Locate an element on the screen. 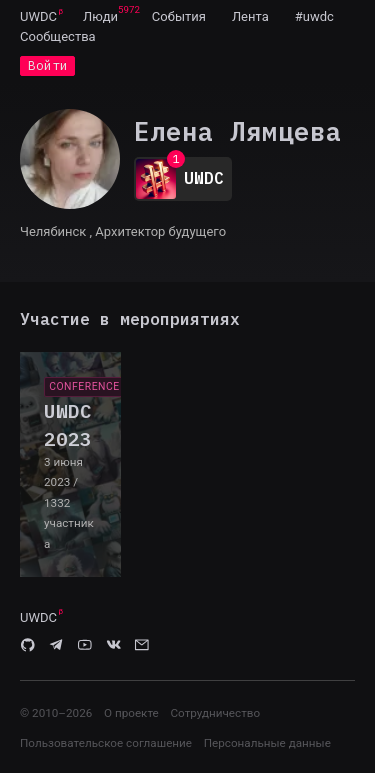 Image resolution: width=375 pixels, height=773 pixels. Персональные данные is located at coordinates (267, 743).